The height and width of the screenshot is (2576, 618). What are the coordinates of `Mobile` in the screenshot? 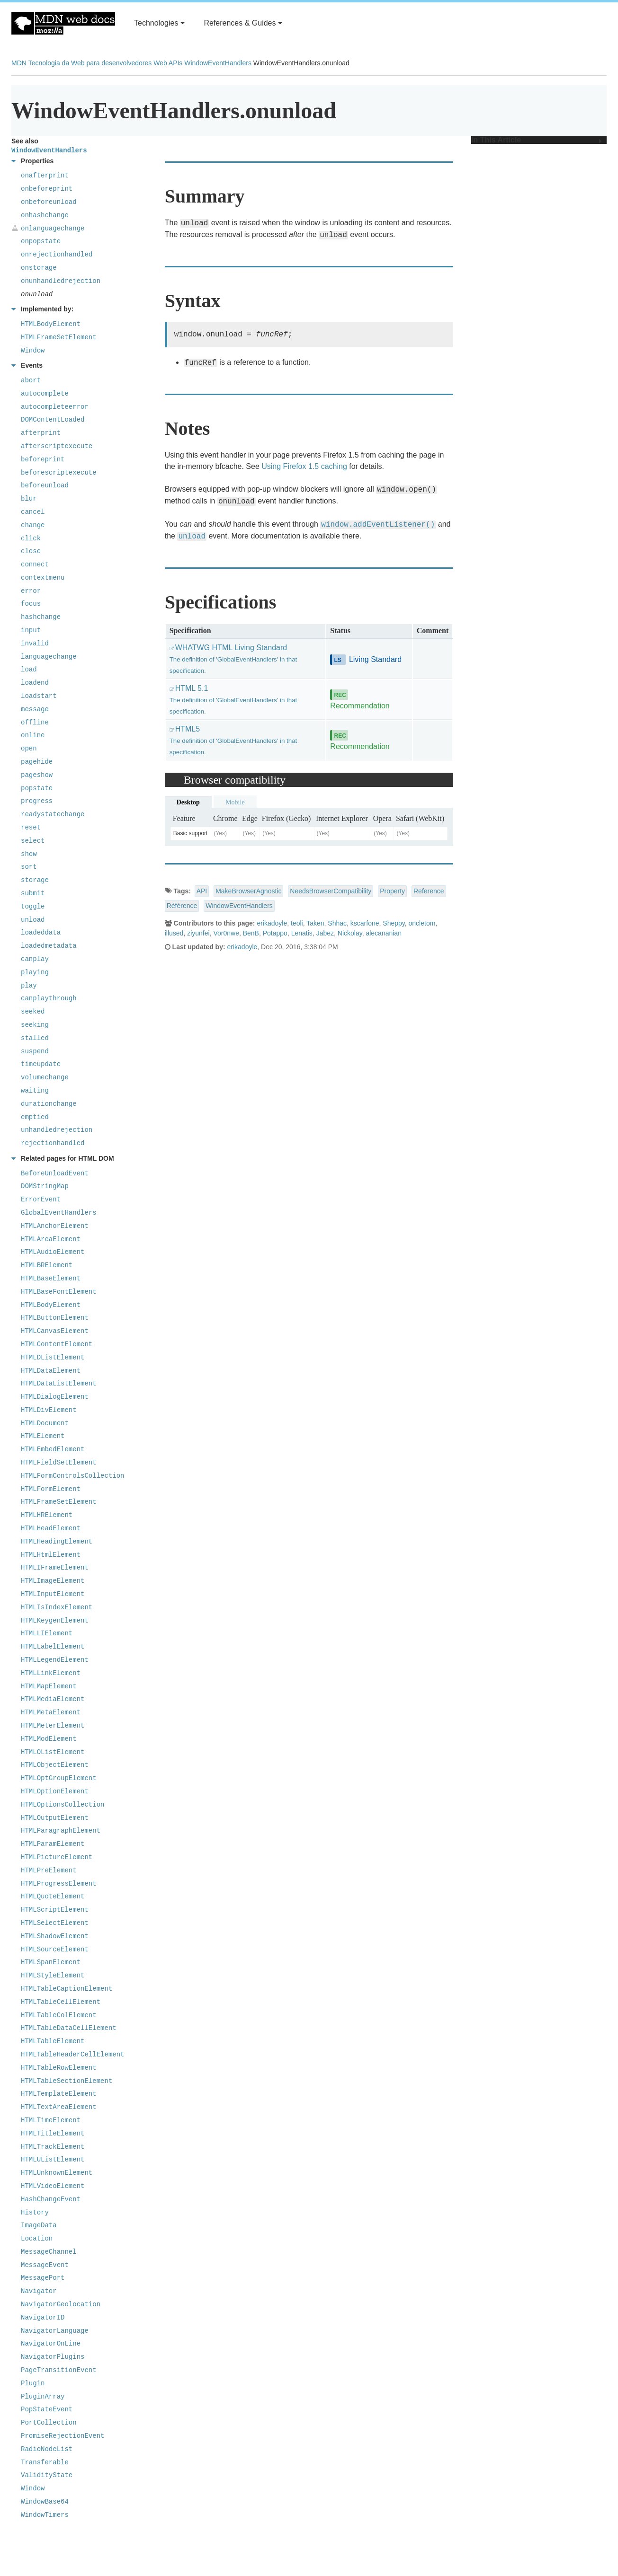 It's located at (234, 802).